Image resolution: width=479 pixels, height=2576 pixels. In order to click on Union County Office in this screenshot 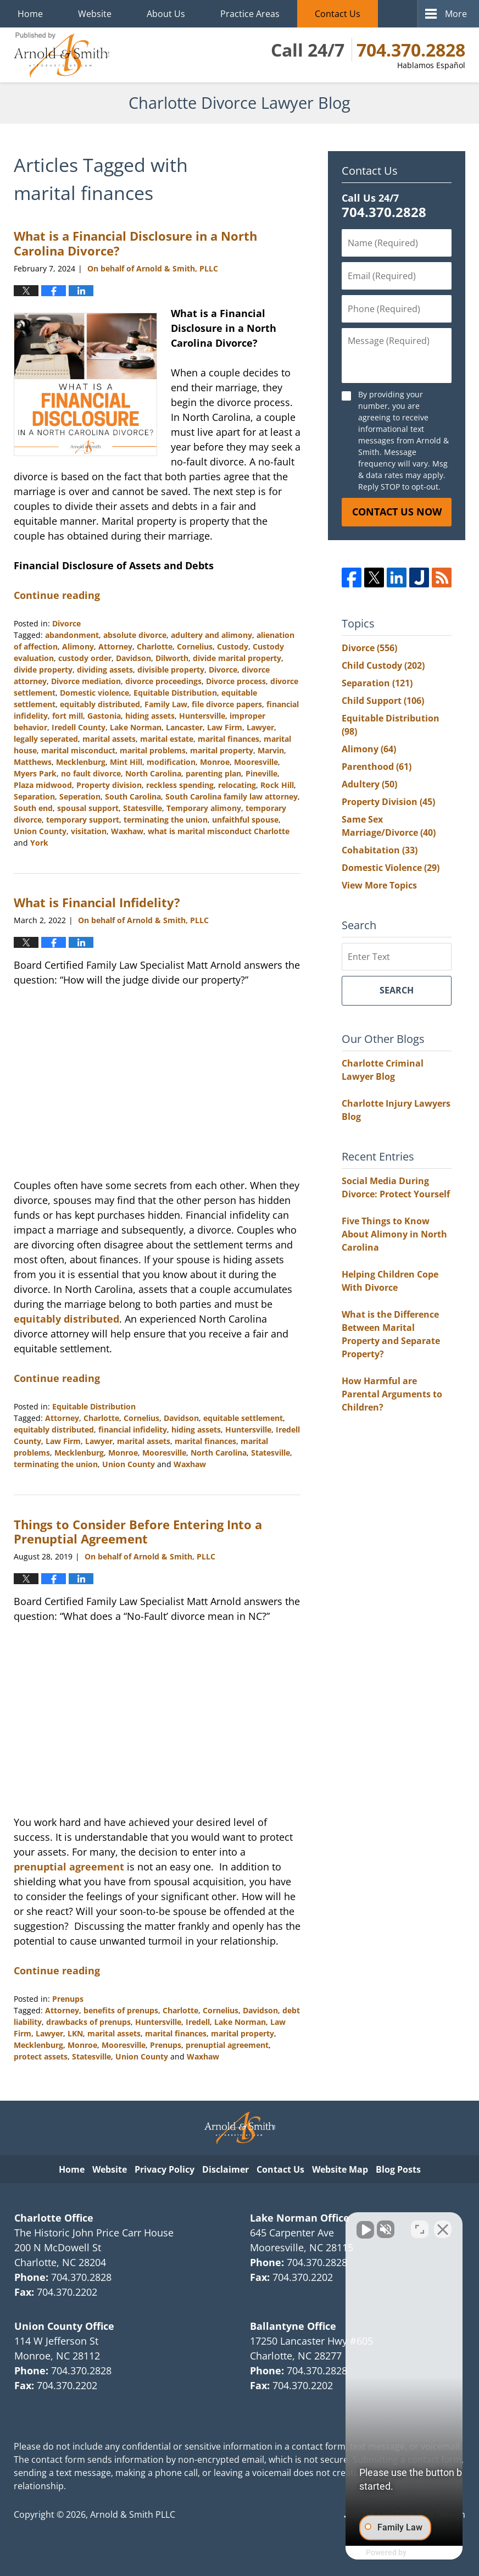, I will do `click(64, 2326)`.